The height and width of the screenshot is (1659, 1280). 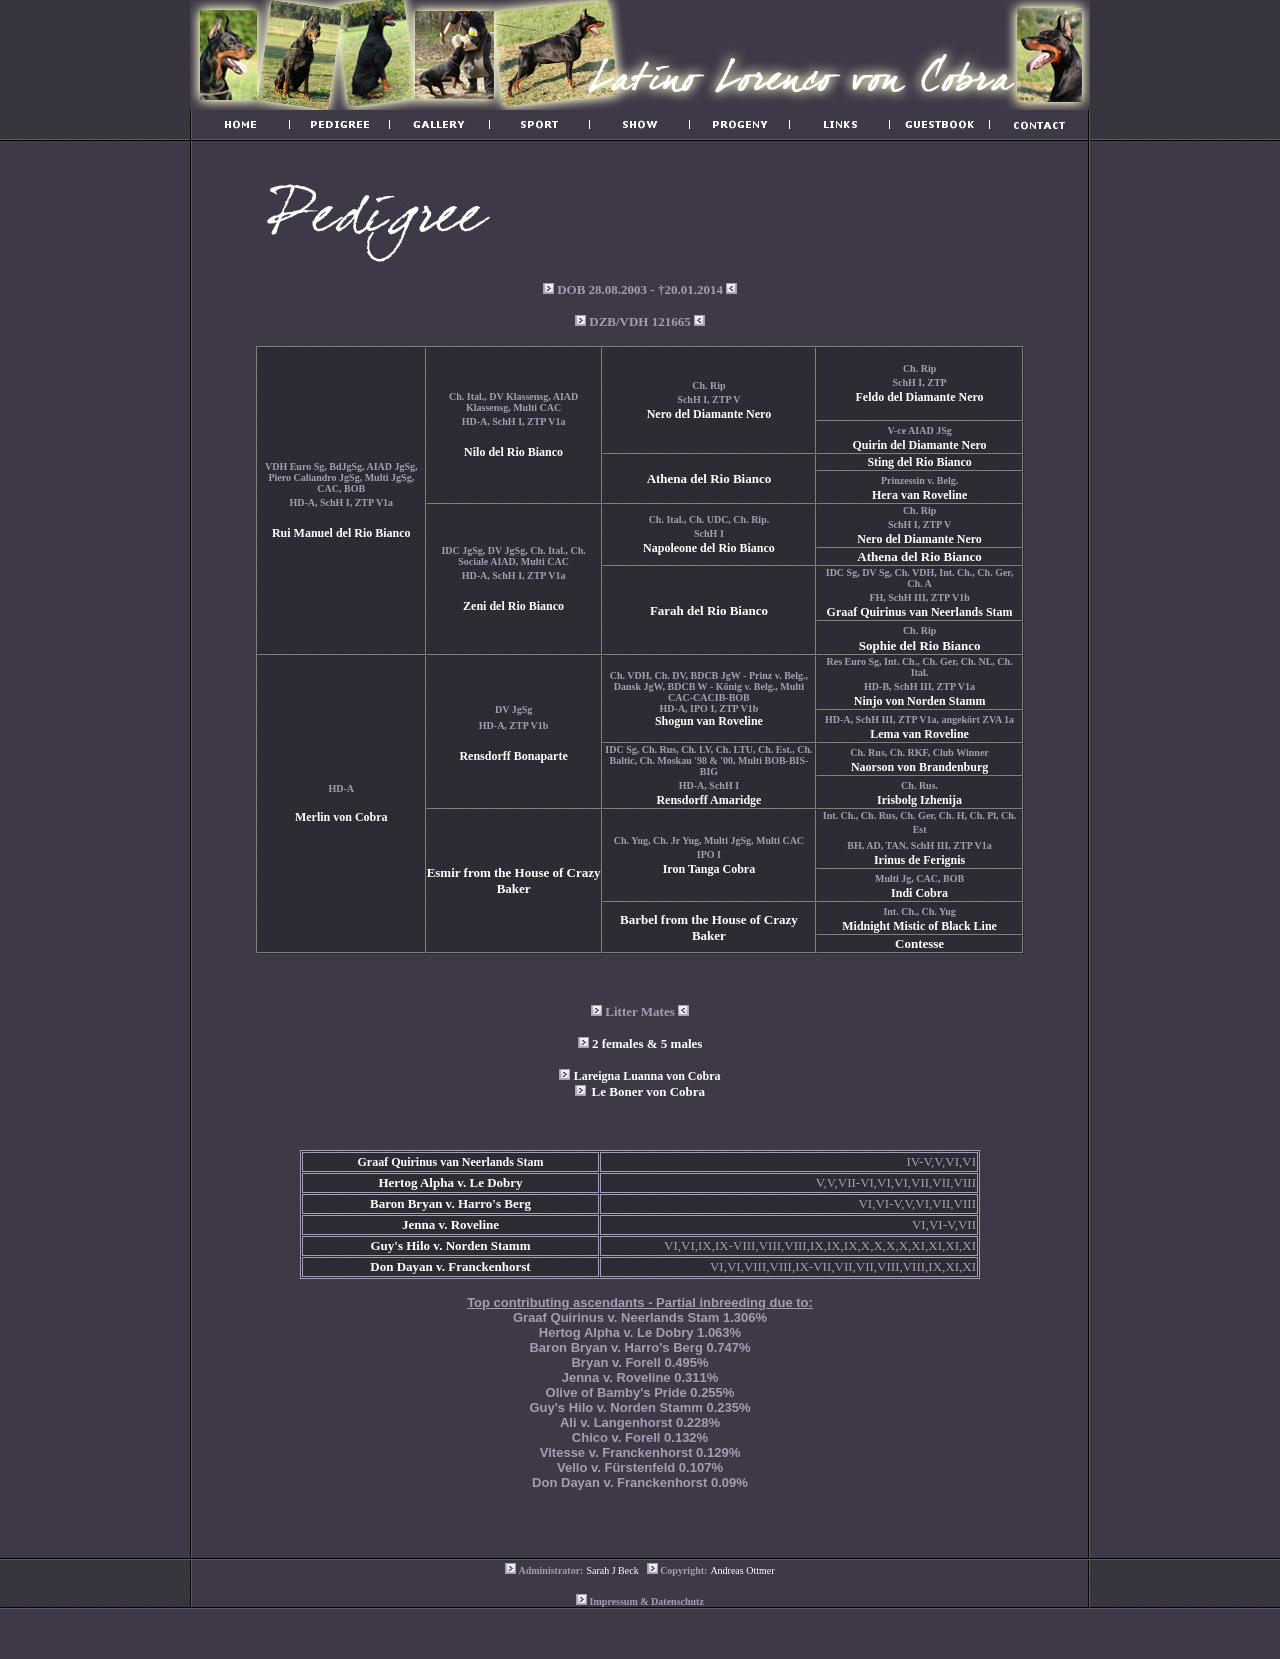 I want to click on Hera van Roveline, so click(x=919, y=495).